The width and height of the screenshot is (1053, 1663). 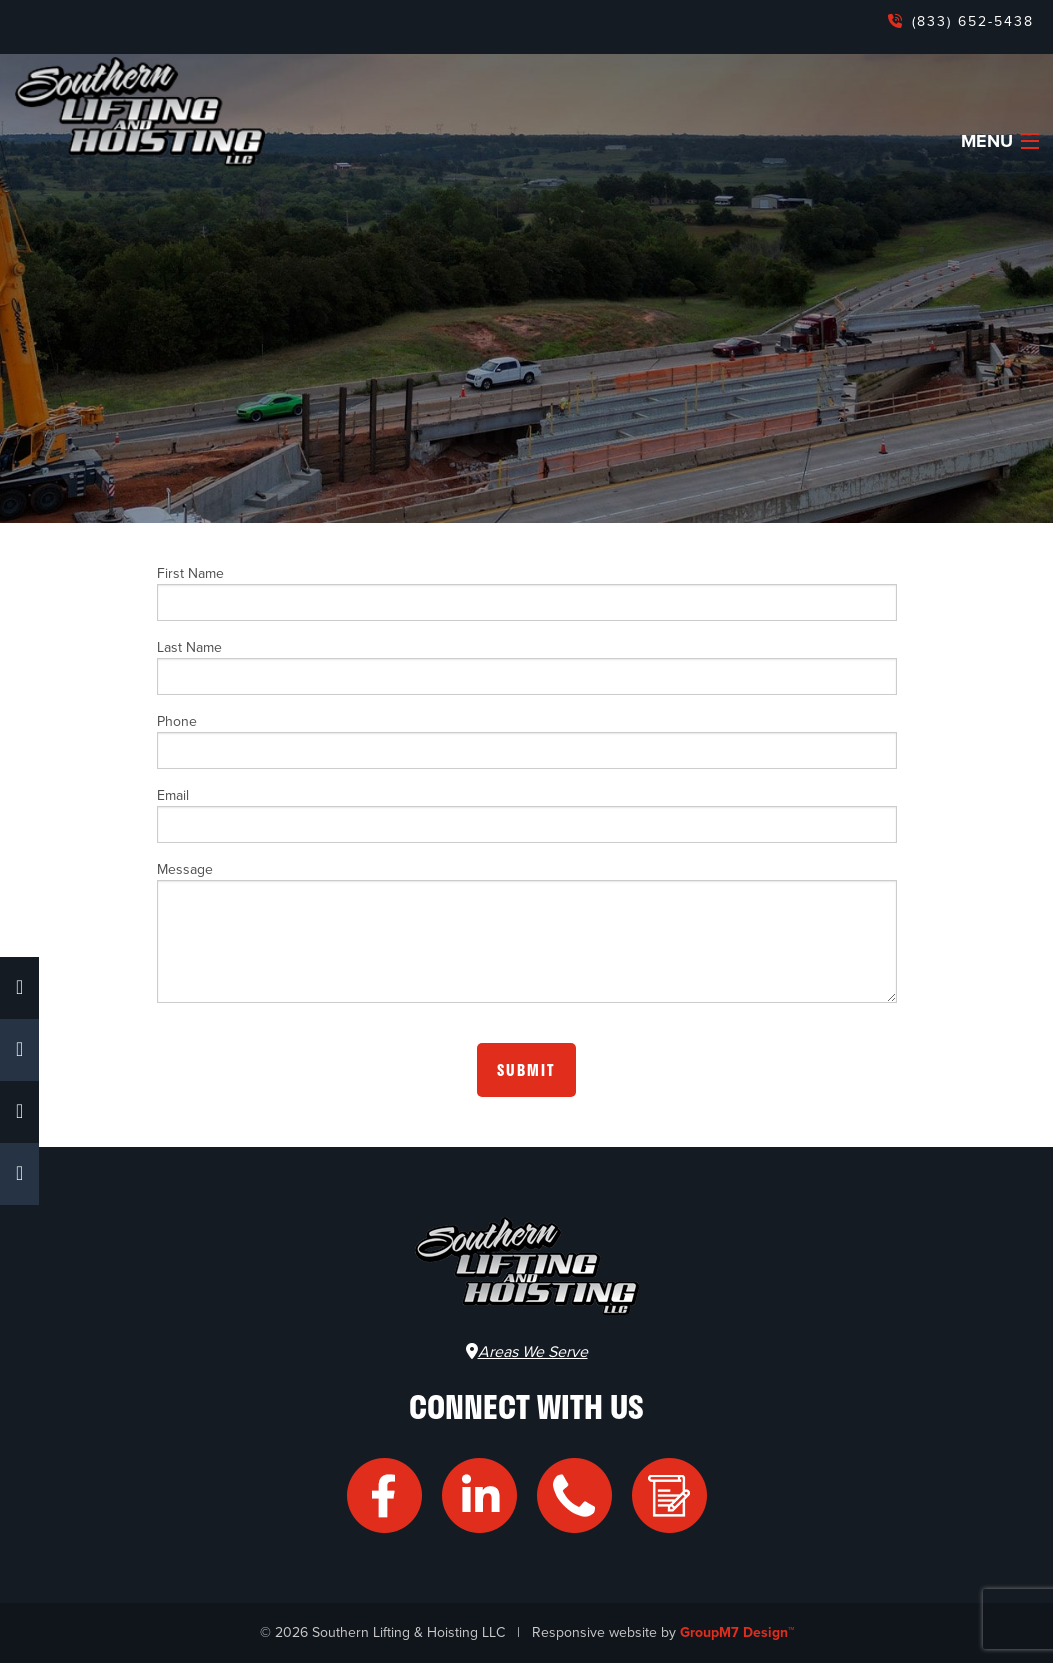 What do you see at coordinates (527, 741) in the screenshot?
I see `Phone` at bounding box center [527, 741].